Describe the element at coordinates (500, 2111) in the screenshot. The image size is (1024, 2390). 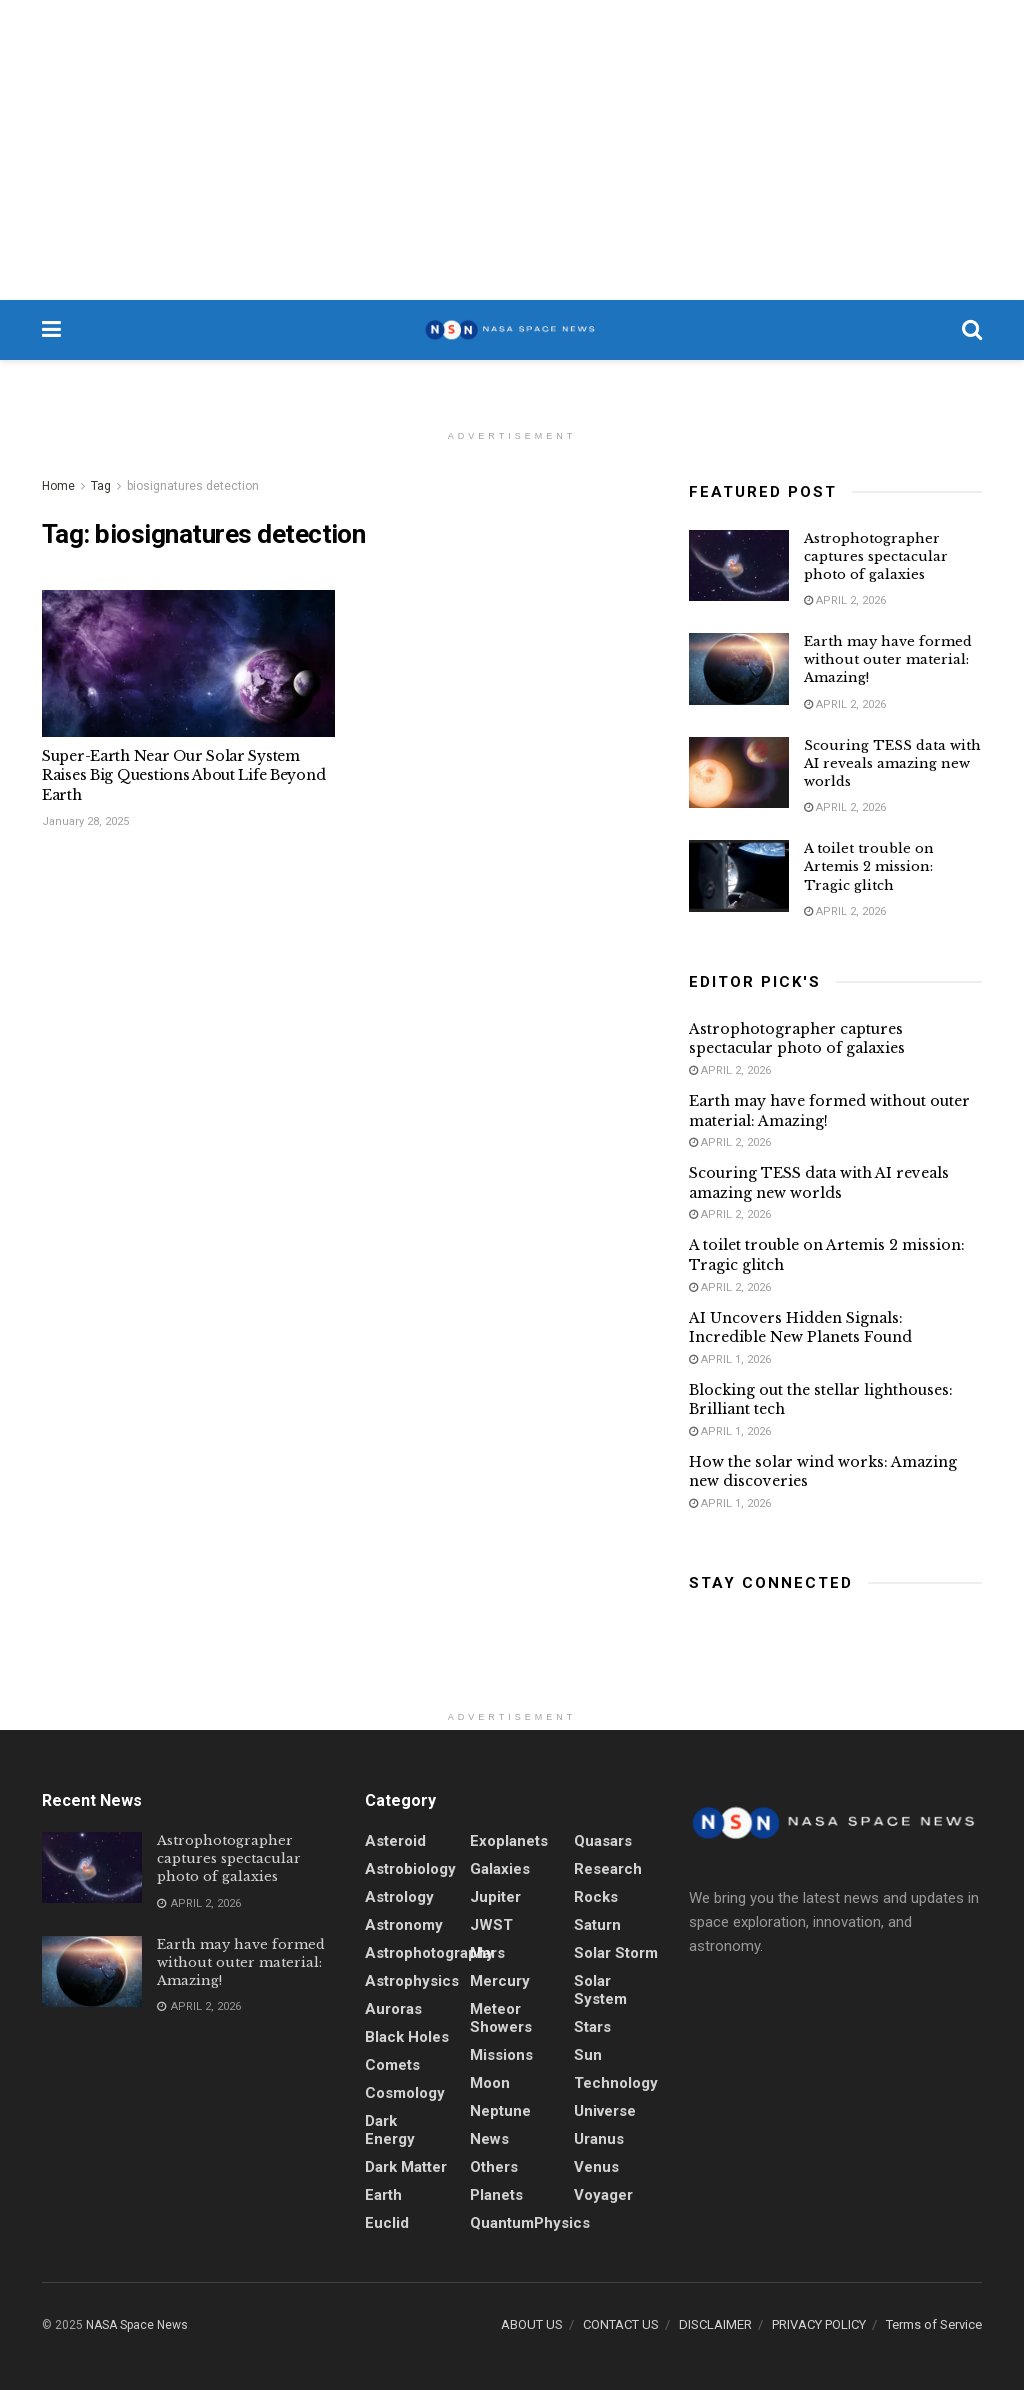
I see `Neptune` at that location.